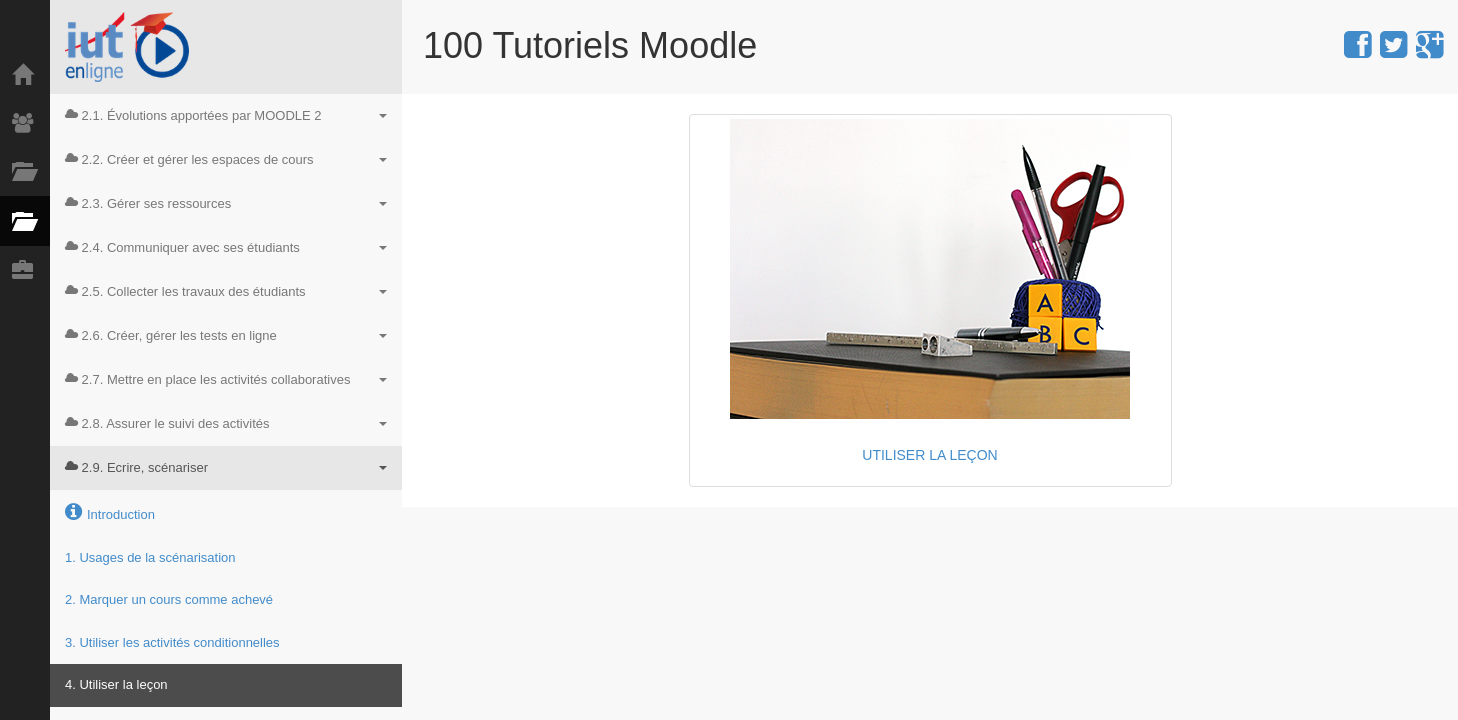 This screenshot has width=1458, height=720. What do you see at coordinates (226, 159) in the screenshot?
I see `2.2. Créer et gérer les espaces de cours` at bounding box center [226, 159].